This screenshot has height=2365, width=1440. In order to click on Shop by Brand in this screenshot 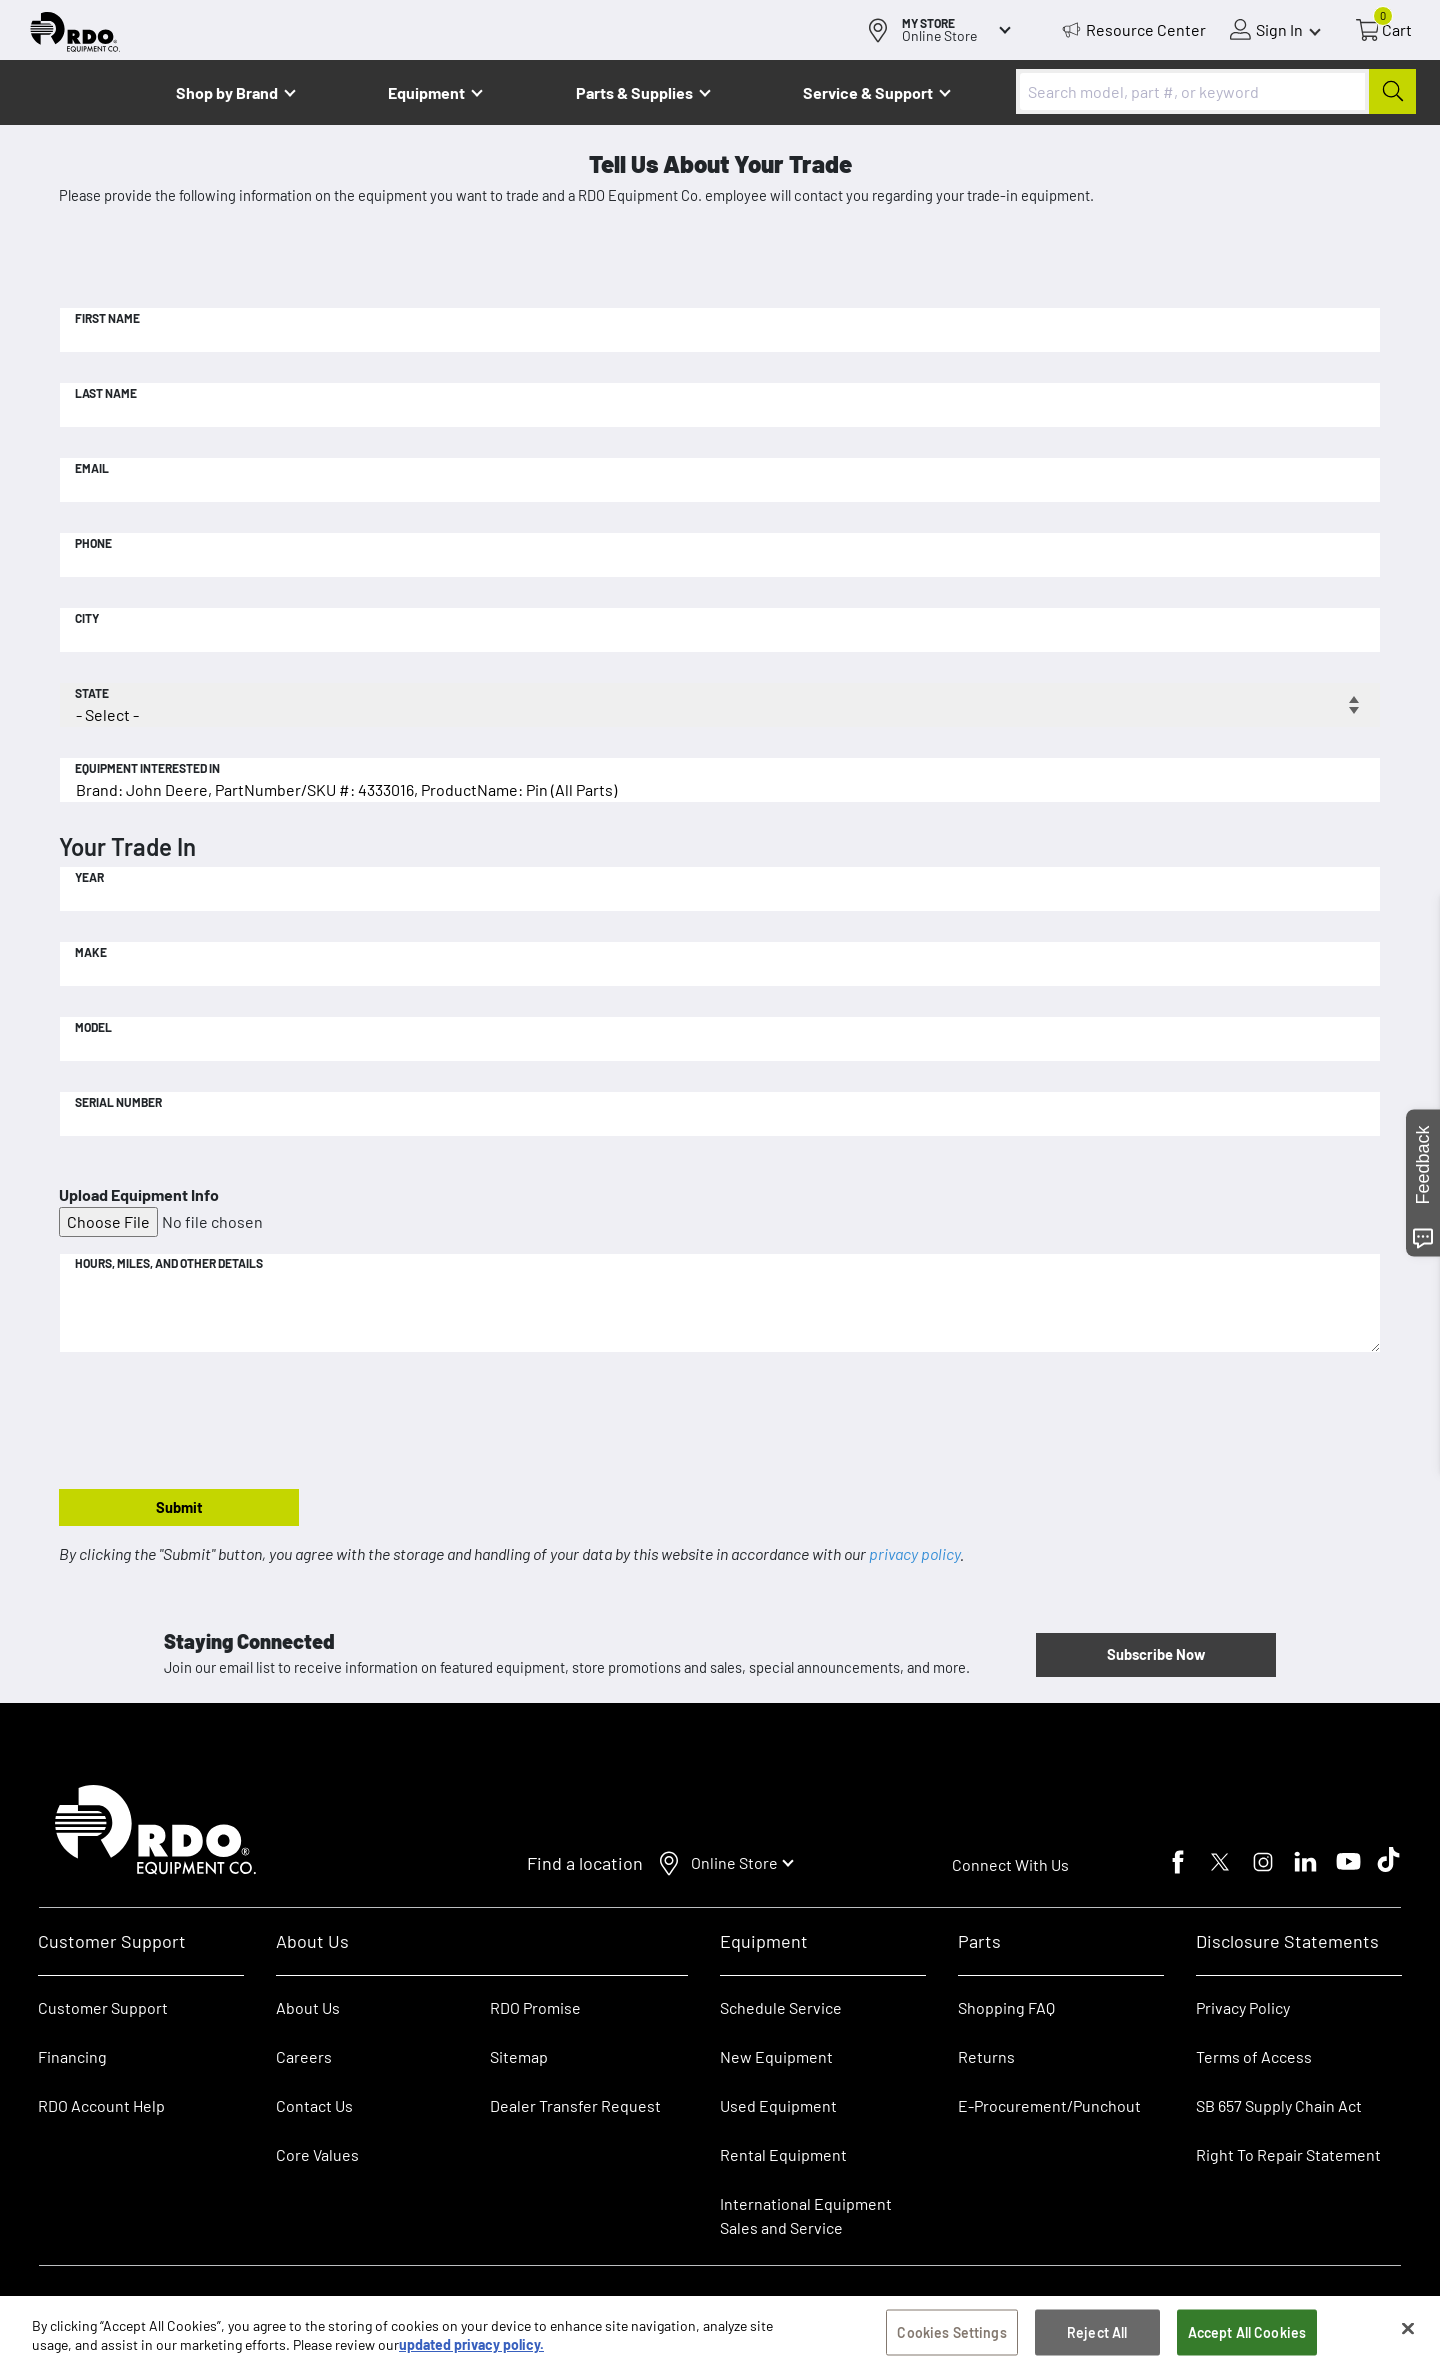, I will do `click(227, 92)`.